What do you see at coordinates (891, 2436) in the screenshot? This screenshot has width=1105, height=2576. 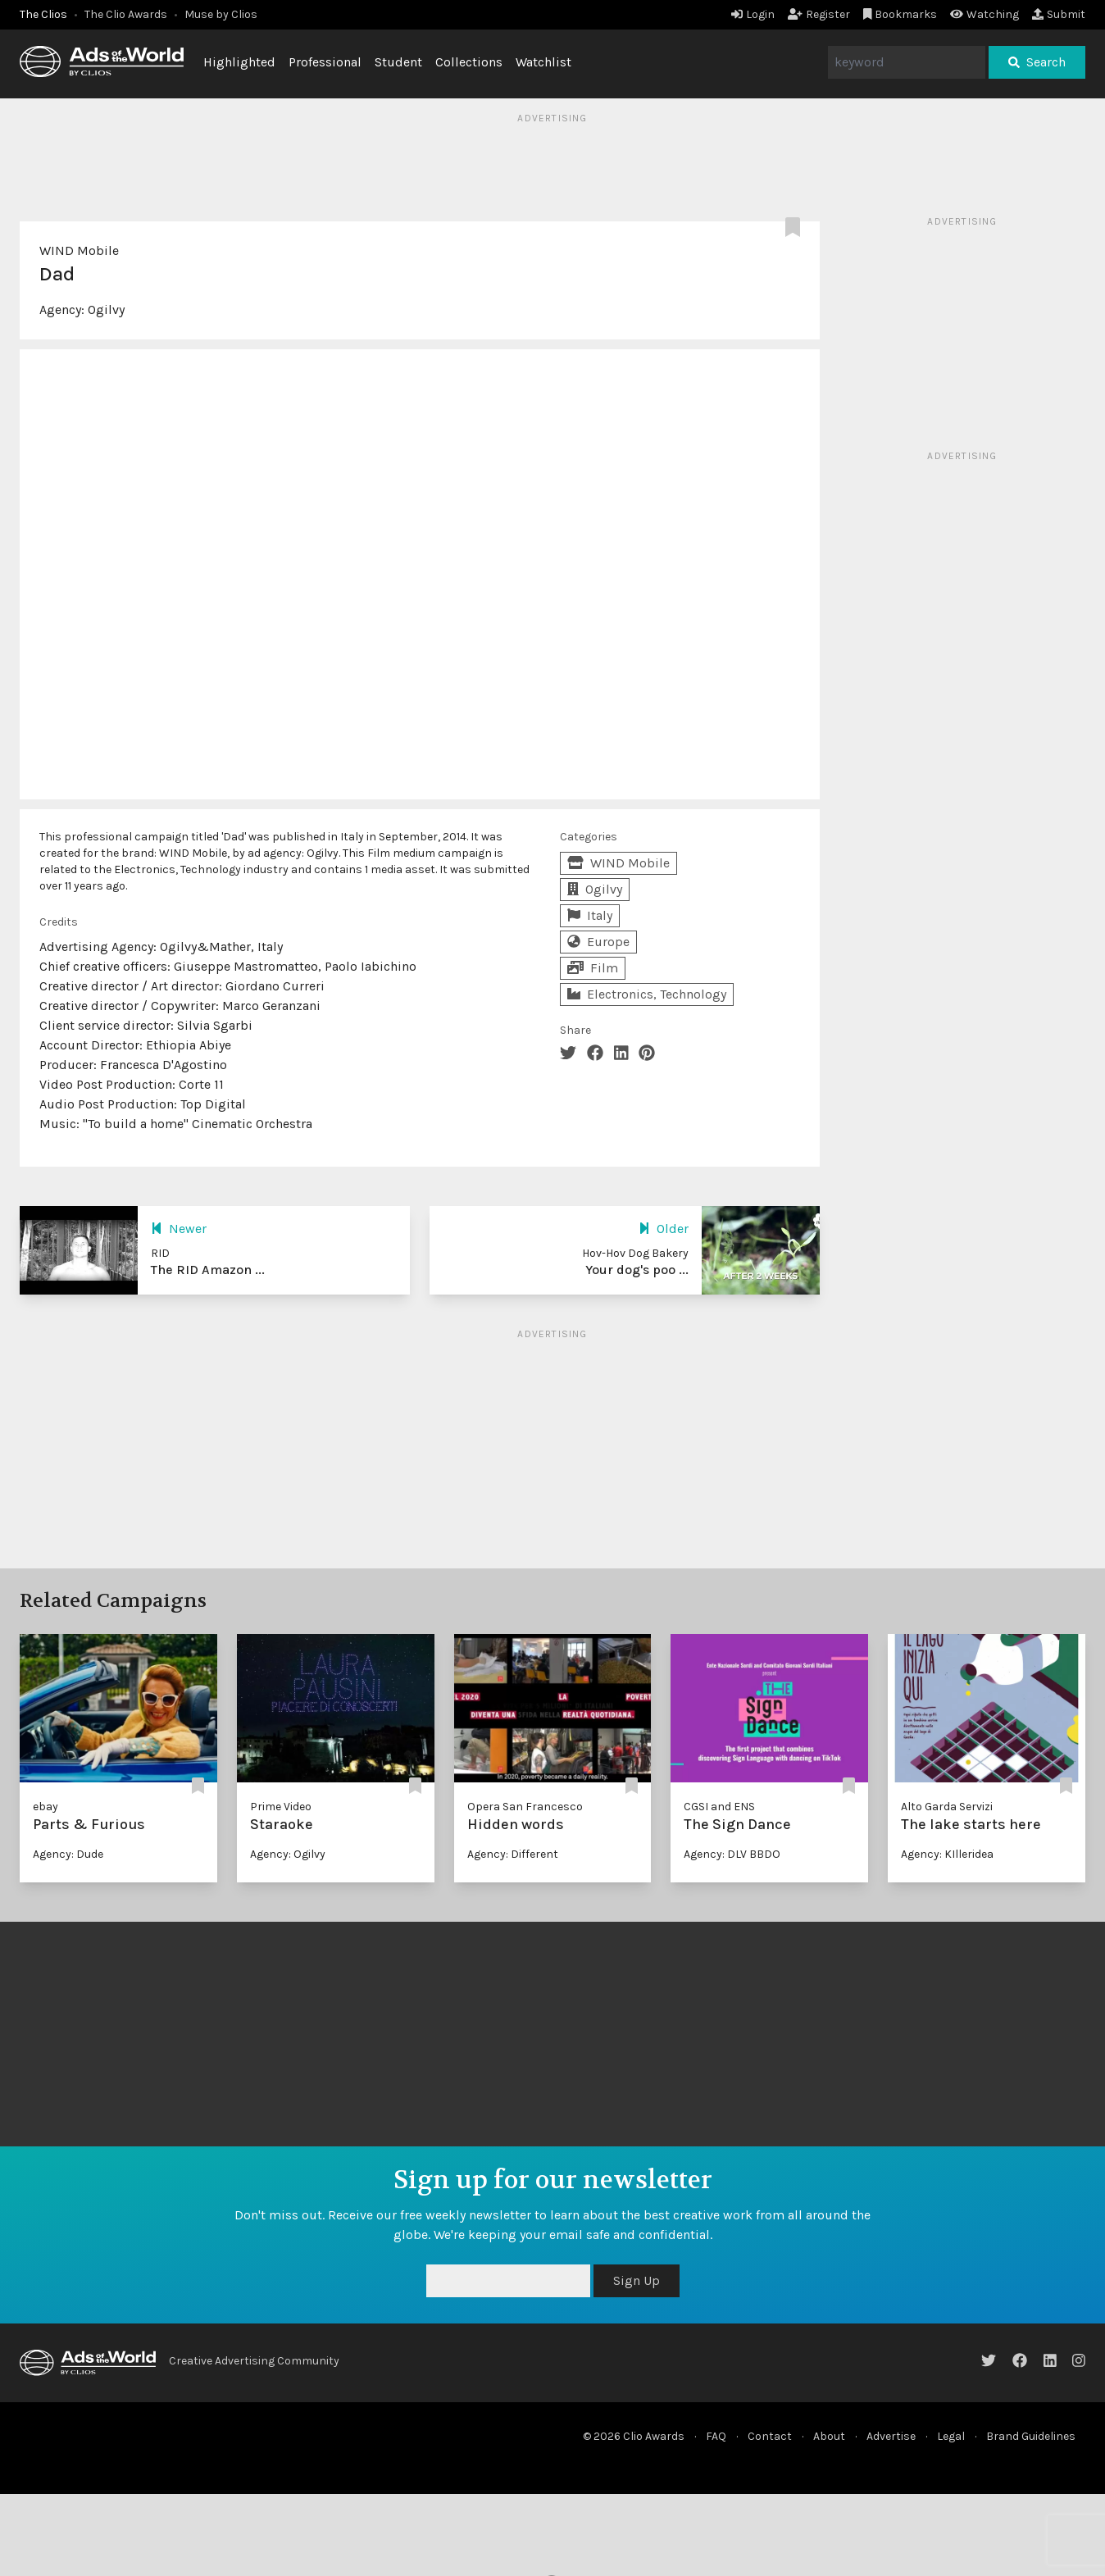 I see `Advertise` at bounding box center [891, 2436].